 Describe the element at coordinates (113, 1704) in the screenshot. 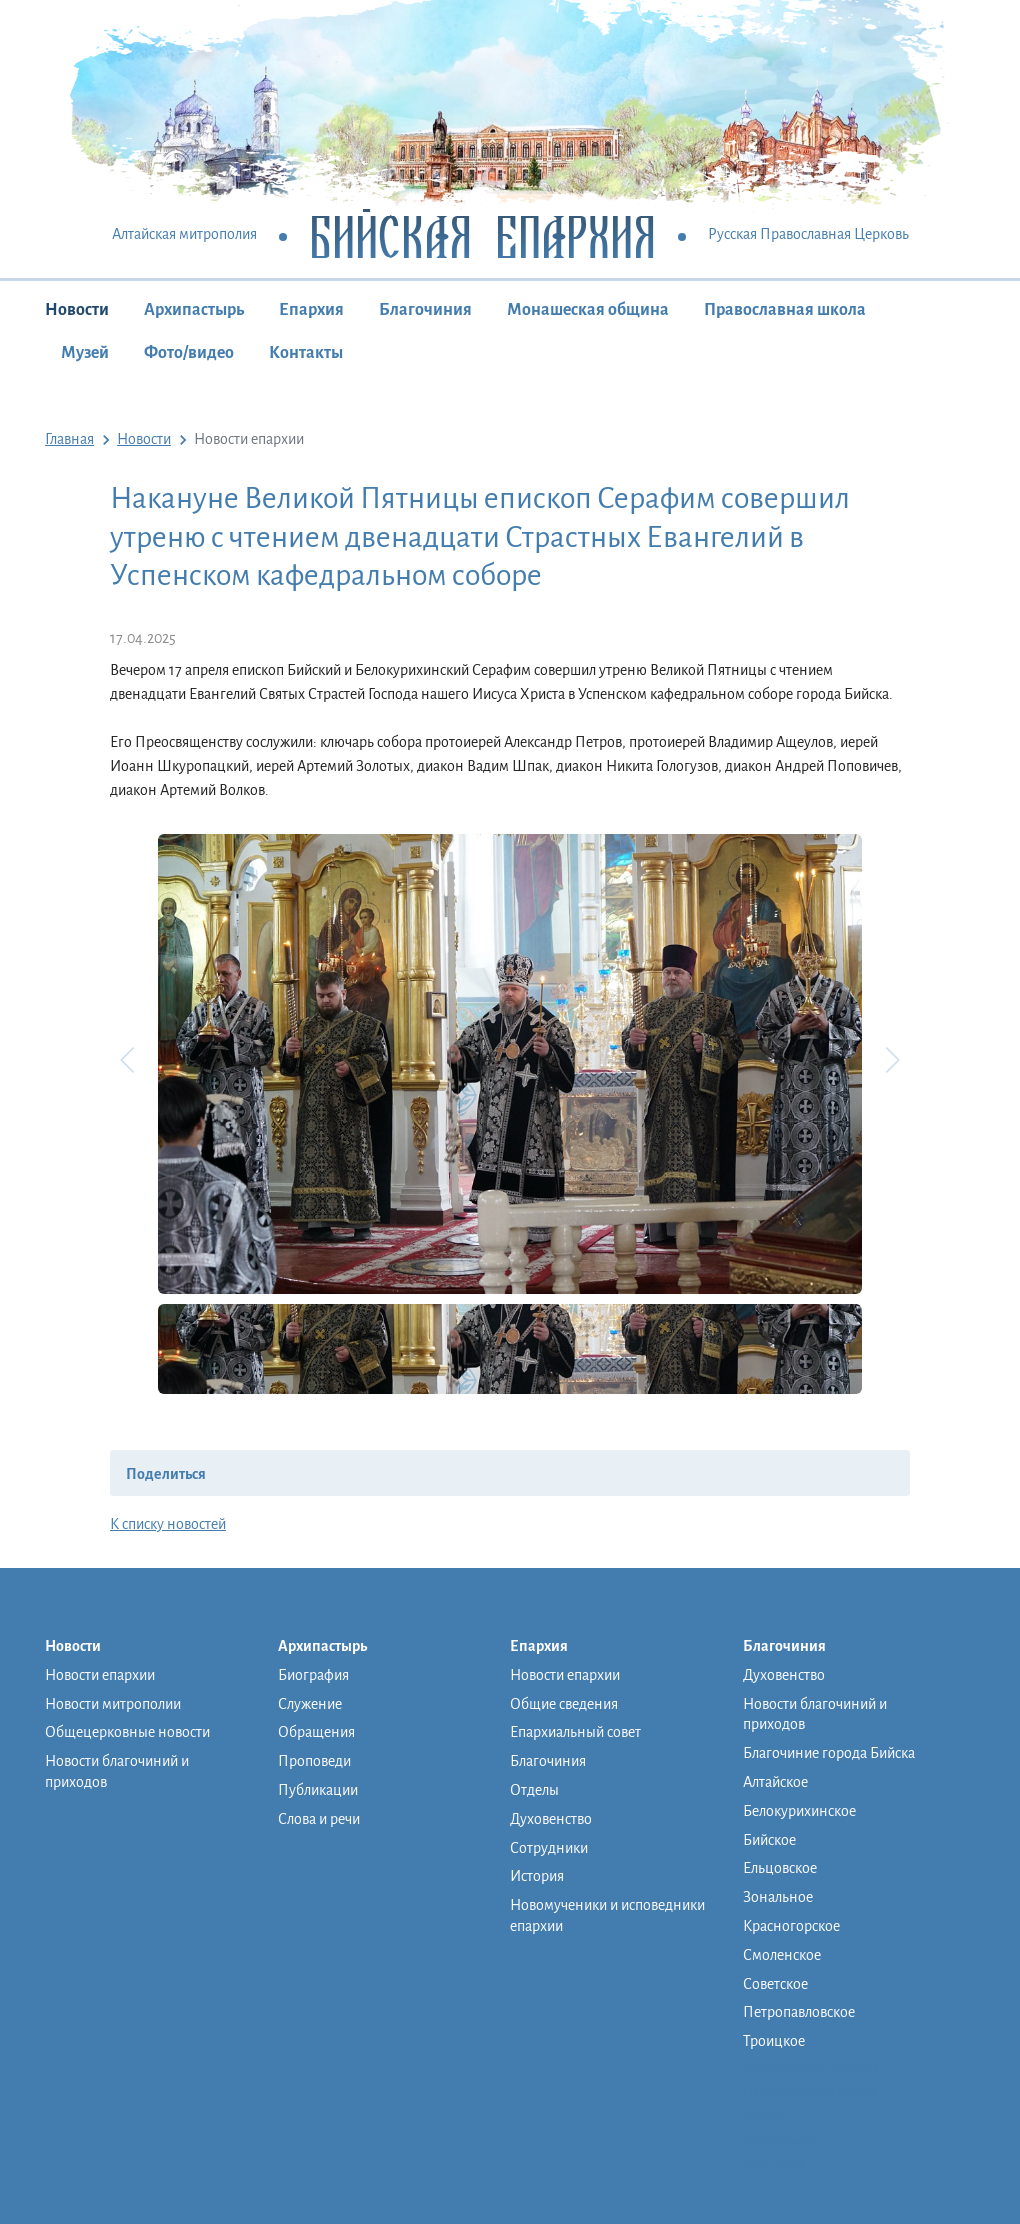

I see `Новости митрополии` at that location.